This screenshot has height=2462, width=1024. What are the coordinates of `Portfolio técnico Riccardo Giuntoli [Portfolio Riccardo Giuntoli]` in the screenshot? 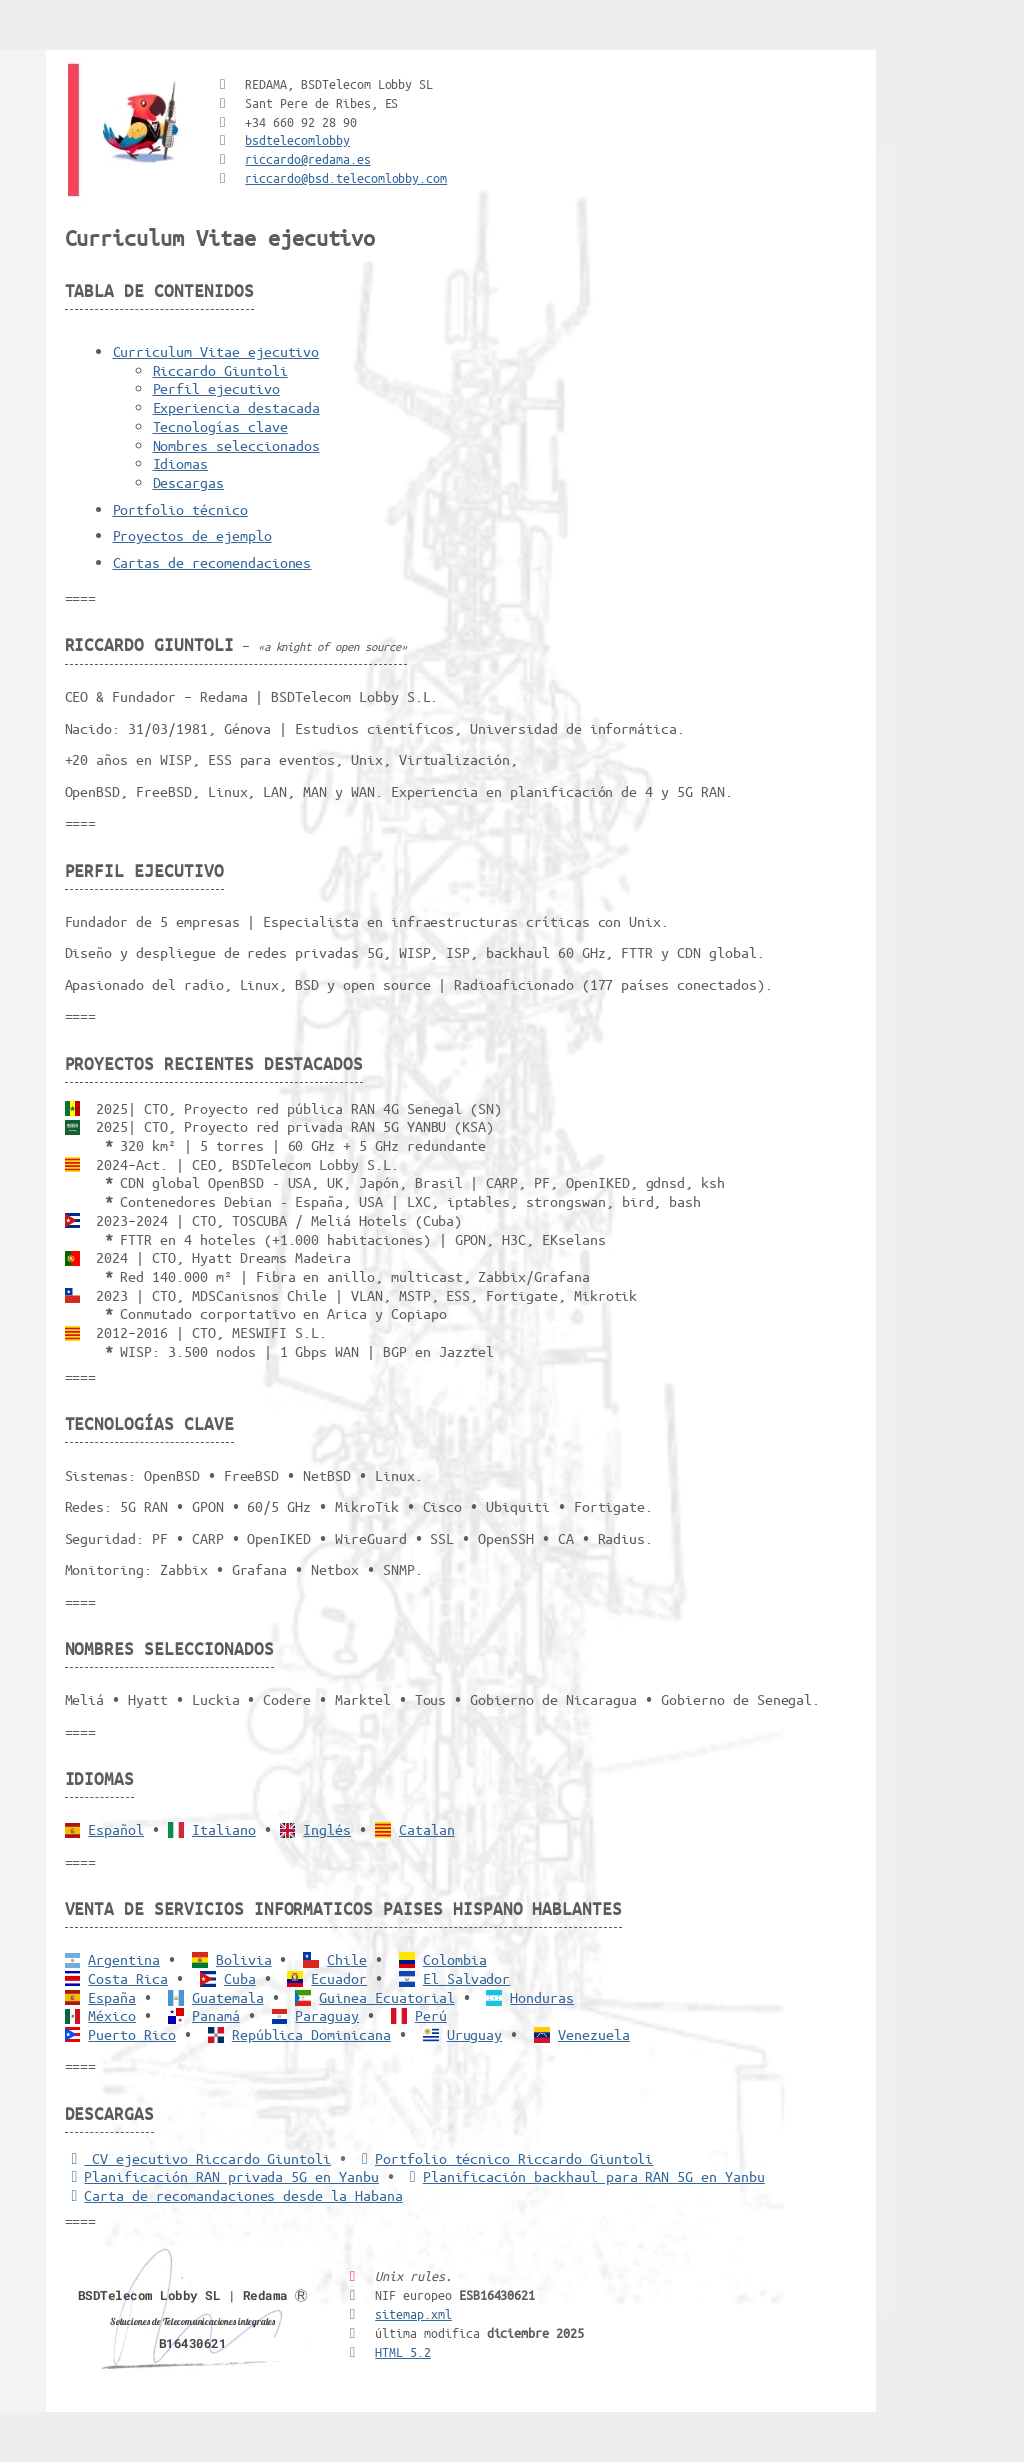 It's located at (504, 2158).